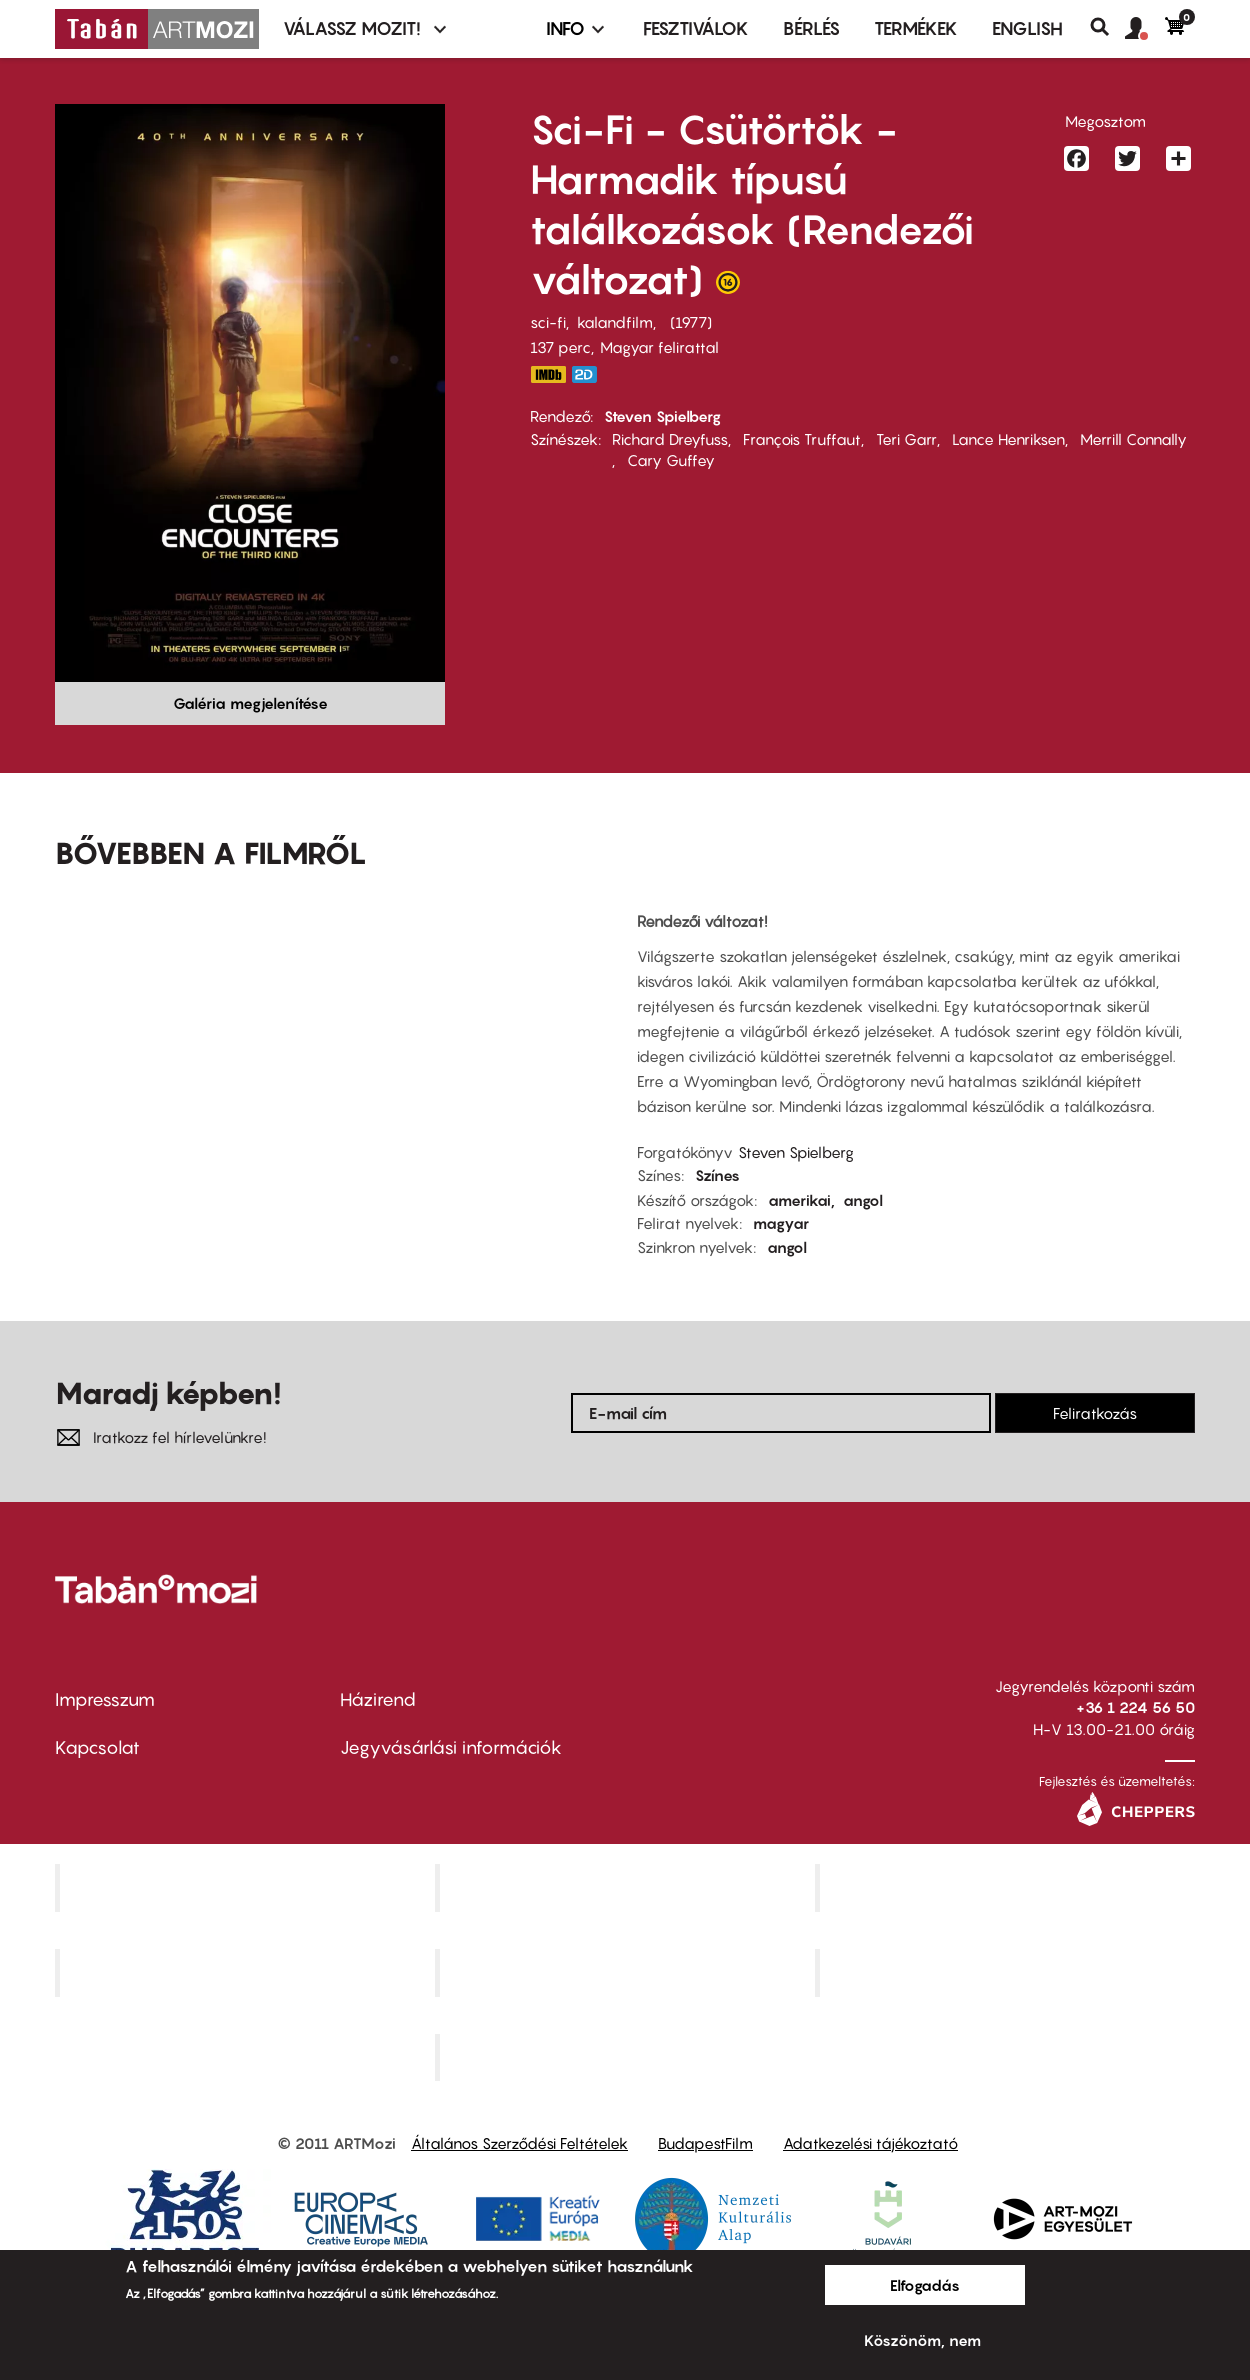  I want to click on Puskin Mozi, so click(247, 1972).